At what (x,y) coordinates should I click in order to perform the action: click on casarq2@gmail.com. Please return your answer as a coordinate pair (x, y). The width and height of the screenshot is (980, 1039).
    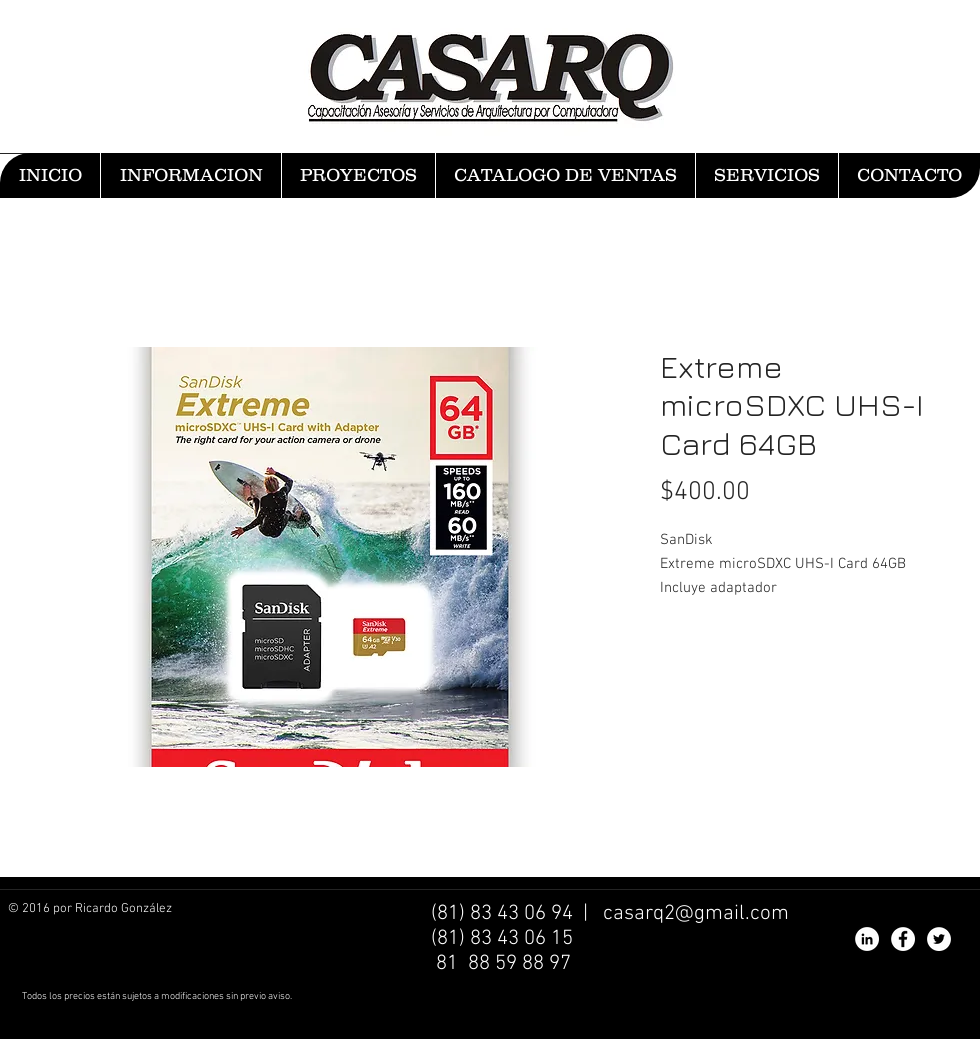
    Looking at the image, I should click on (696, 913).